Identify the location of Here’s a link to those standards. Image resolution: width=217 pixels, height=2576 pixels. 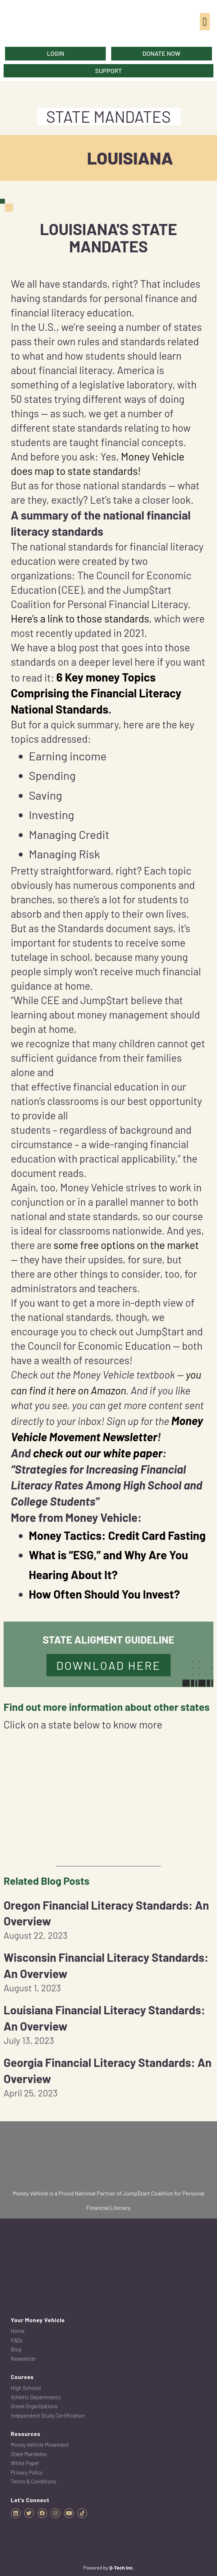
(80, 618).